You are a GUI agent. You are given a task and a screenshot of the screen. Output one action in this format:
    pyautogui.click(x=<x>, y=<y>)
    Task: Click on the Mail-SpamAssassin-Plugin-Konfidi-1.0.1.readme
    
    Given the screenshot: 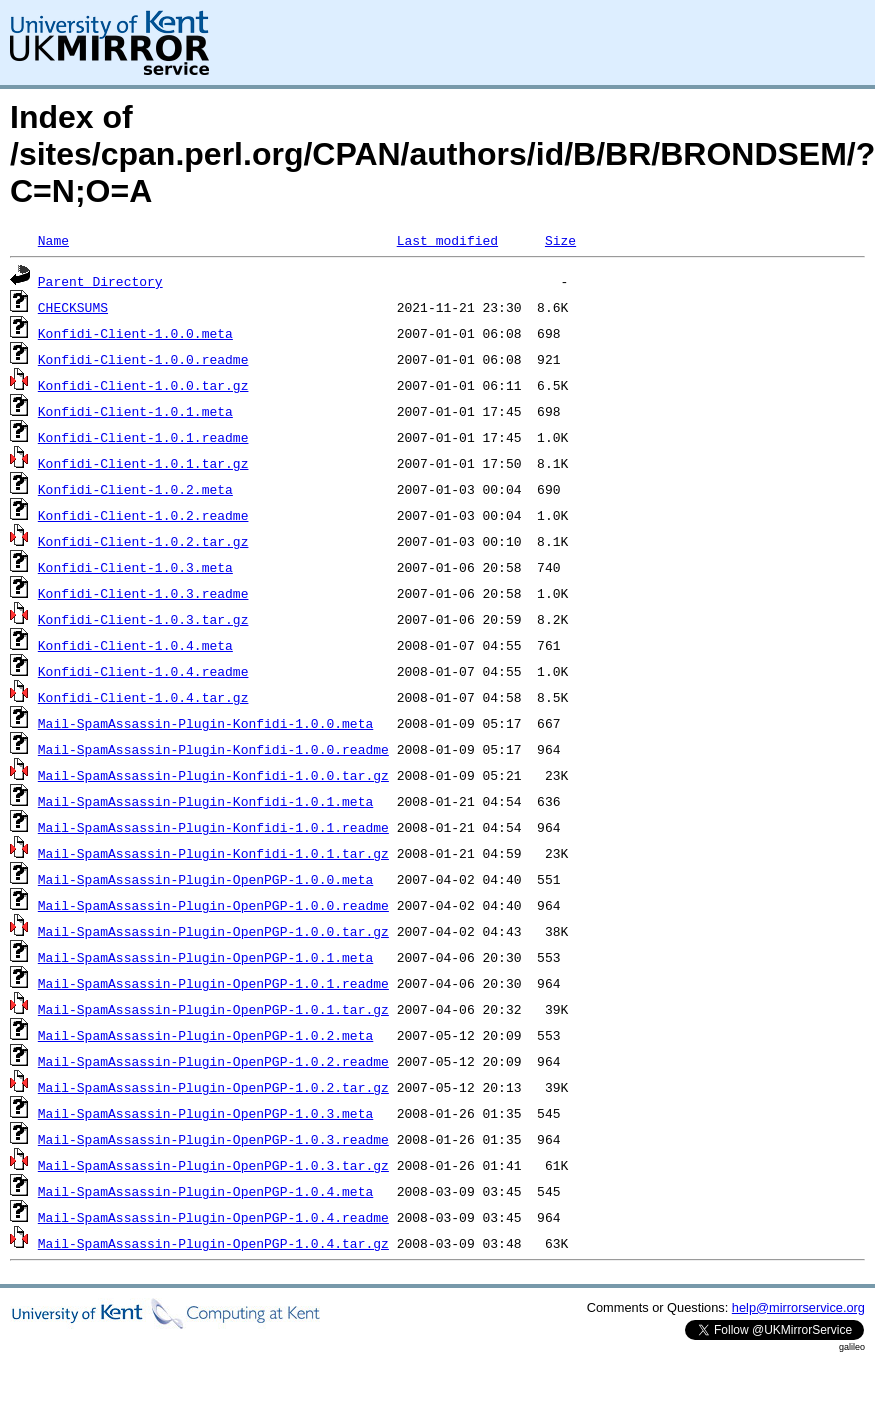 What is the action you would take?
    pyautogui.click(x=213, y=827)
    